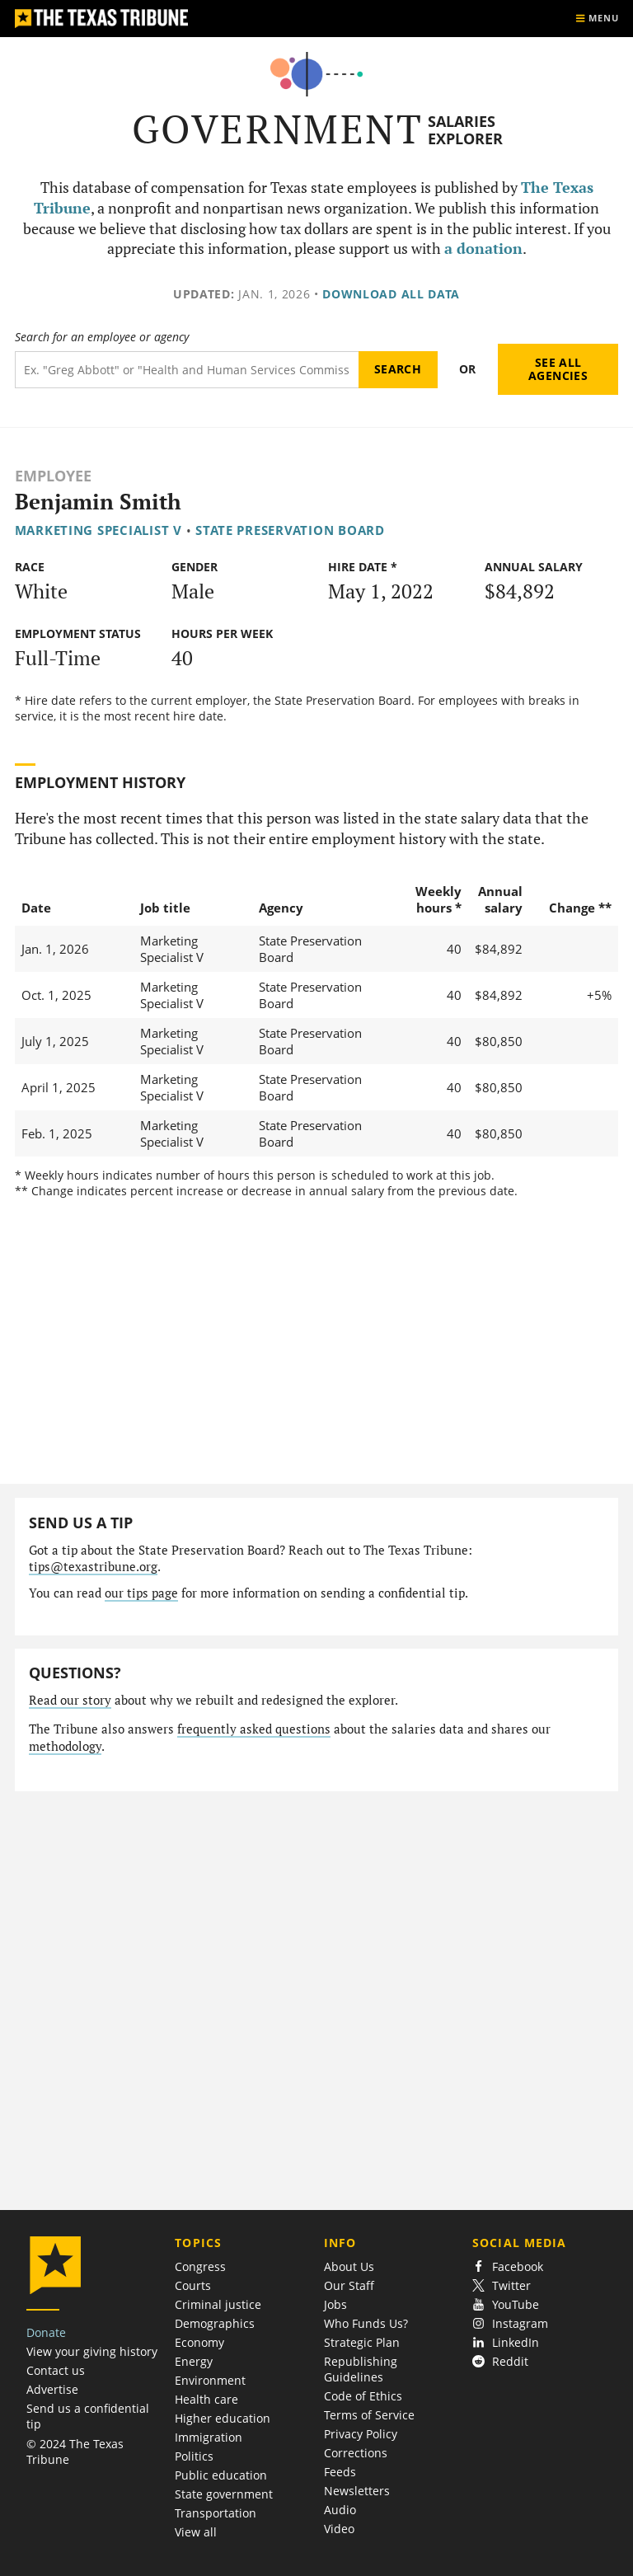  I want to click on View all, so click(196, 2532).